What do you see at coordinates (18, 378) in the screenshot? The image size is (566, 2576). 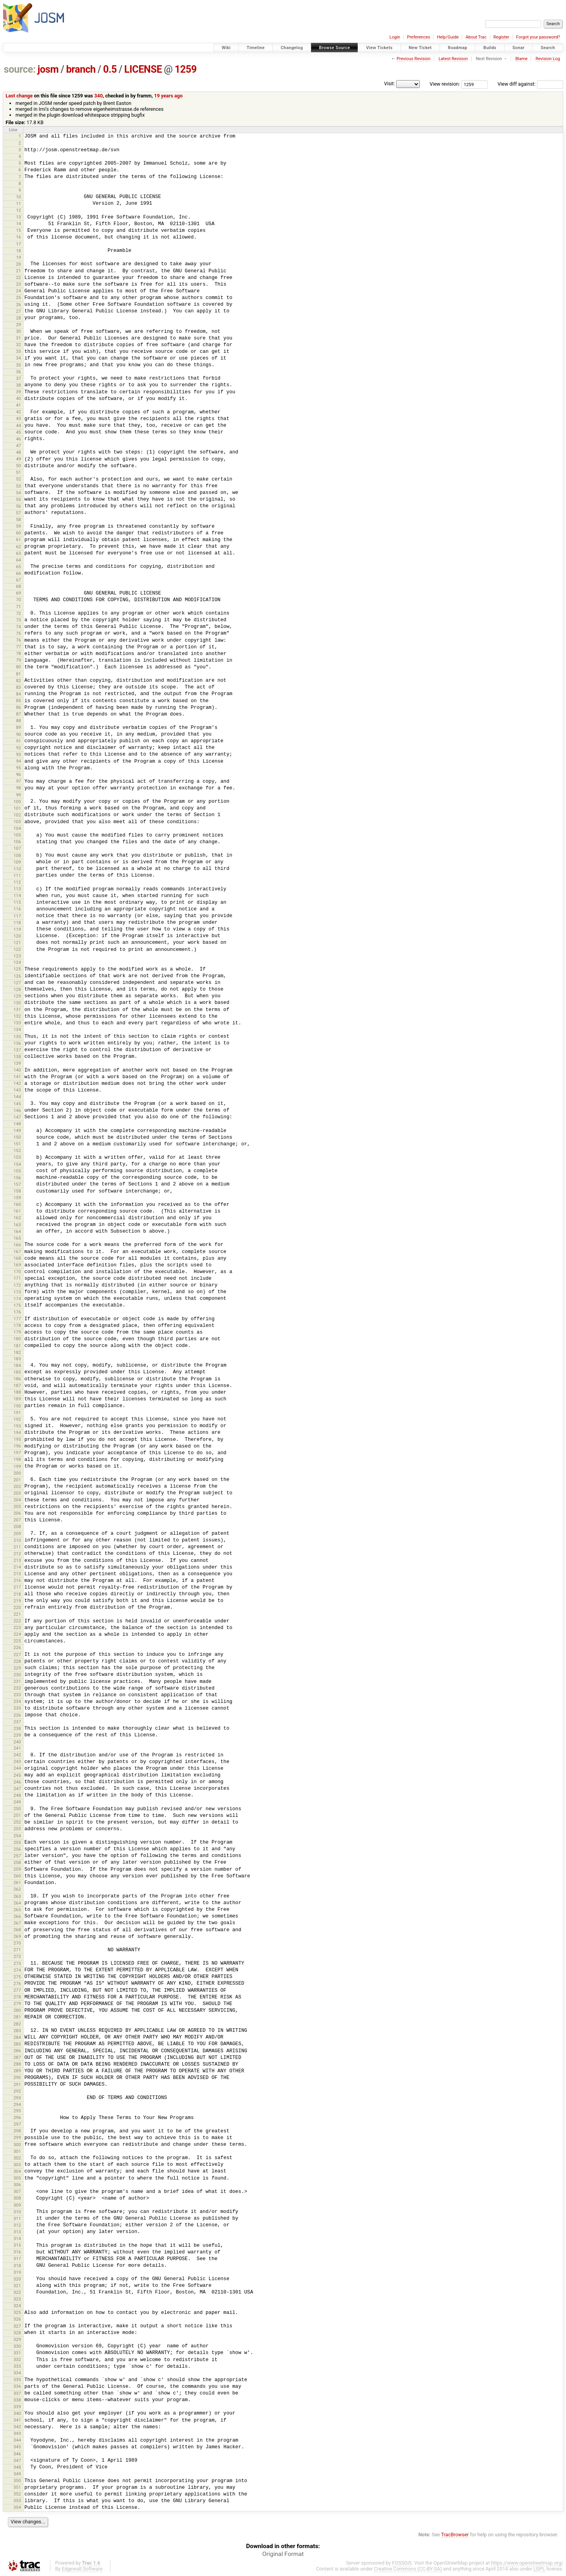 I see `37` at bounding box center [18, 378].